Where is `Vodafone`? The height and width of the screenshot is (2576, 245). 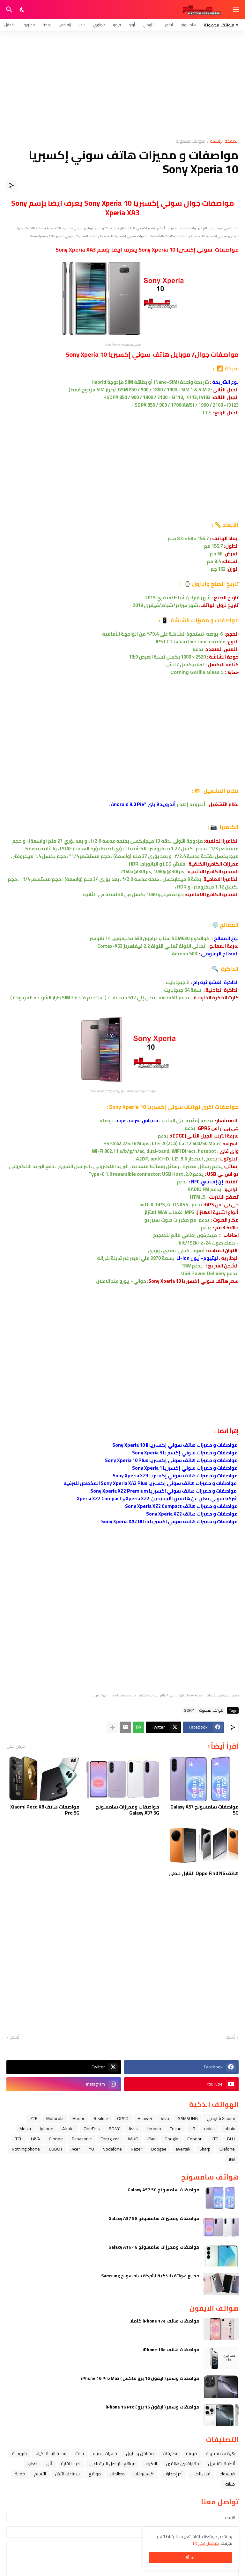 Vodafone is located at coordinates (112, 2149).